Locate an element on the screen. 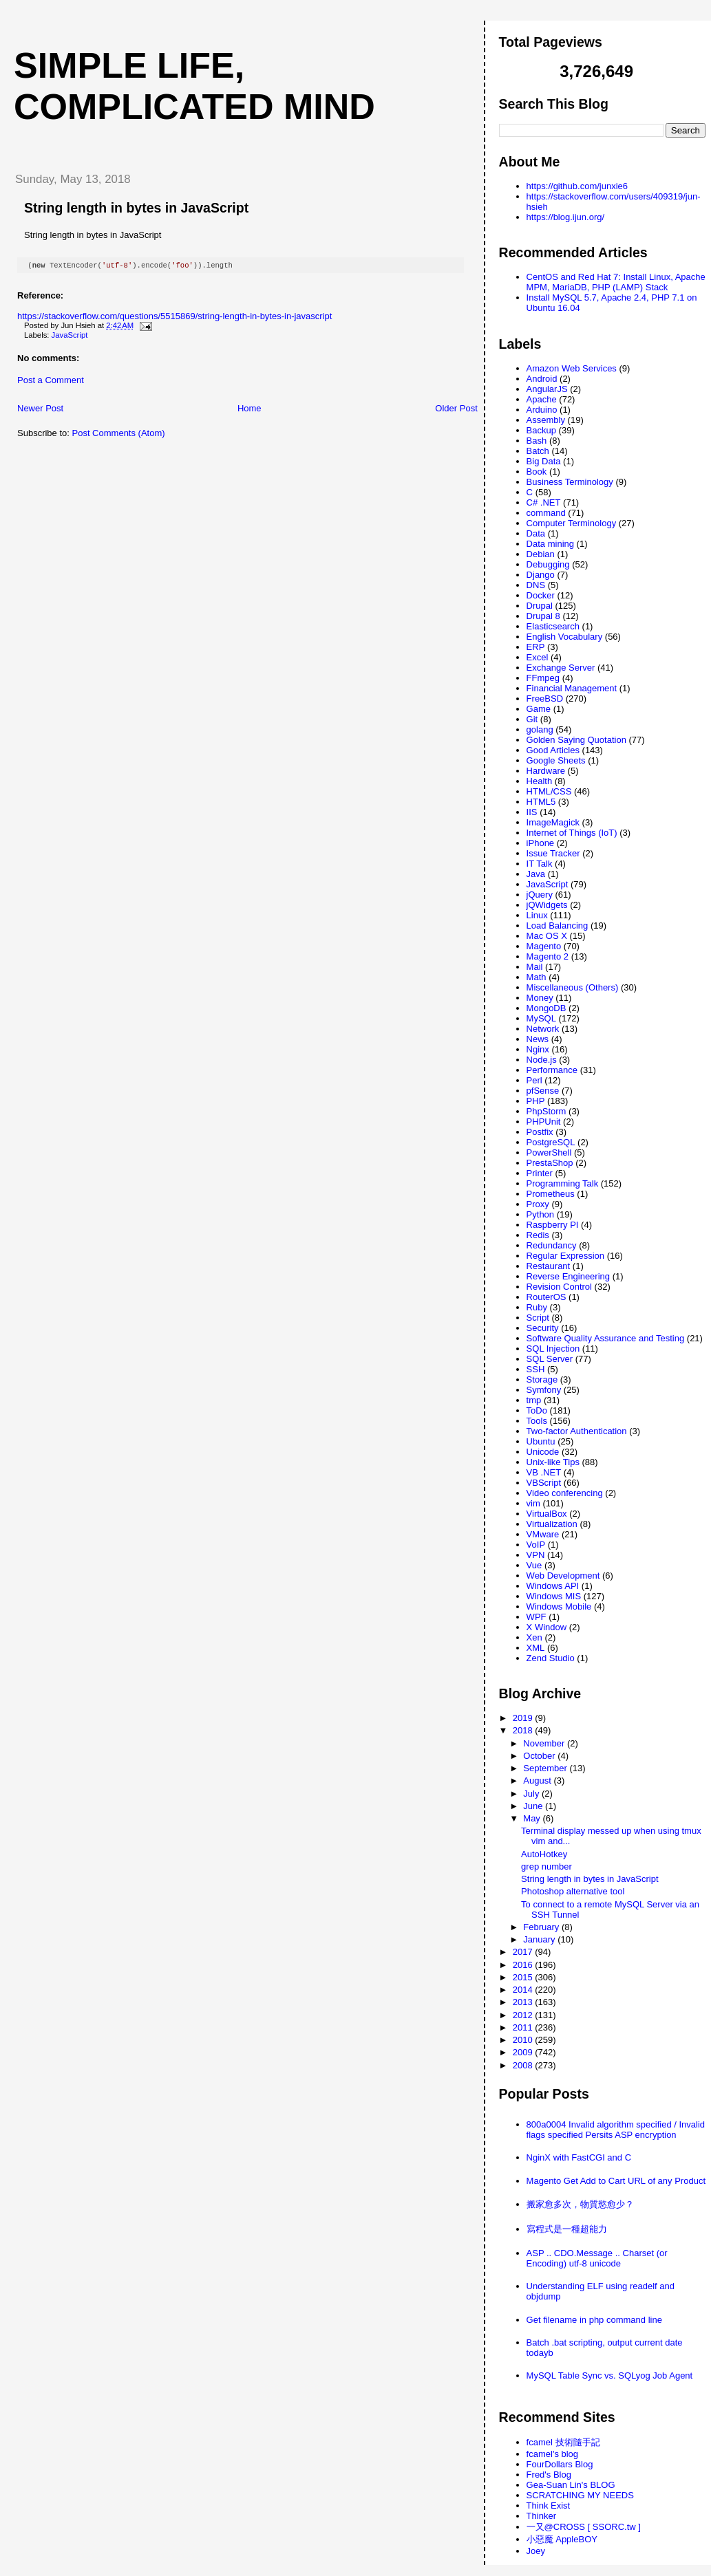 The image size is (711, 2576). Financial Management is located at coordinates (572, 688).